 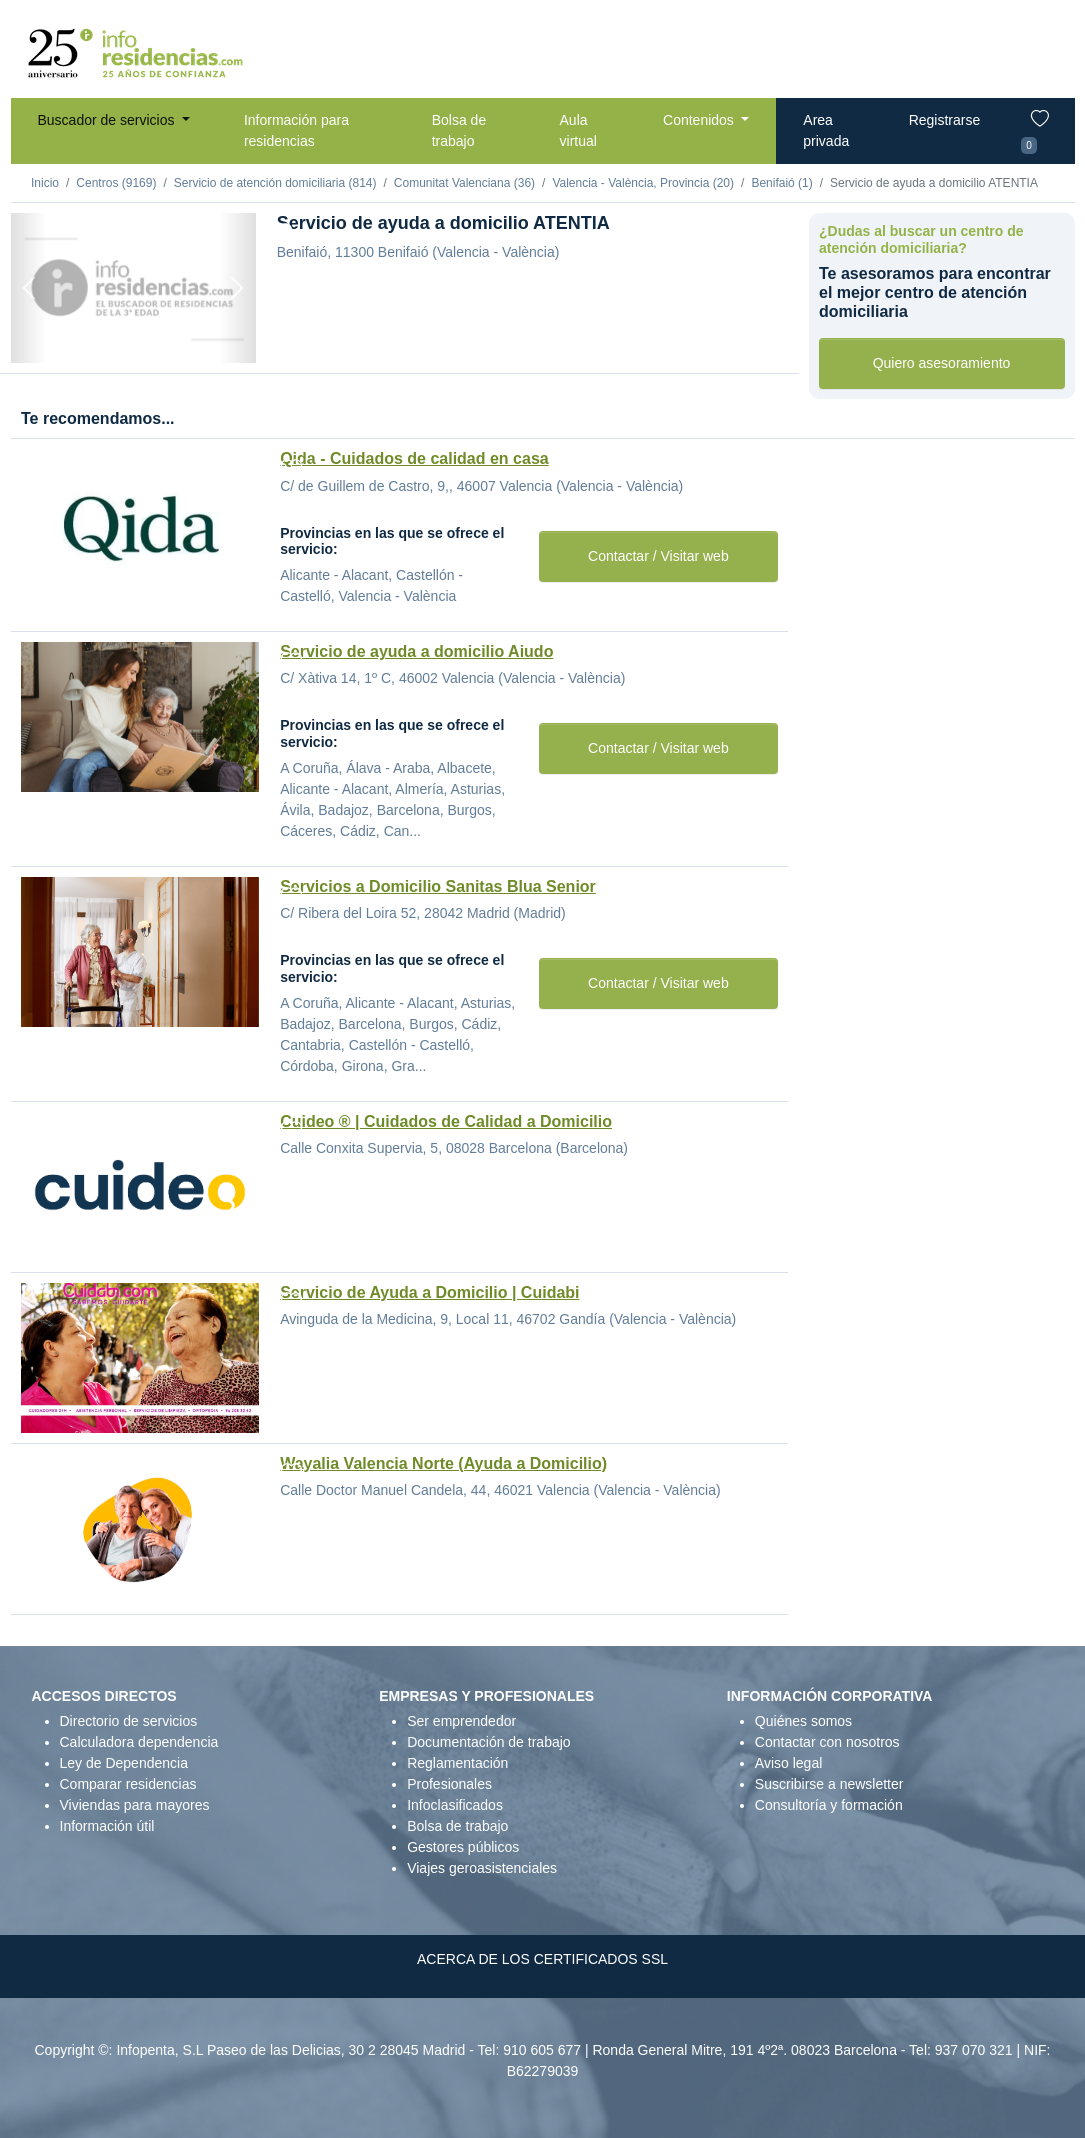 What do you see at coordinates (829, 1784) in the screenshot?
I see `Suscribirse a newsletter` at bounding box center [829, 1784].